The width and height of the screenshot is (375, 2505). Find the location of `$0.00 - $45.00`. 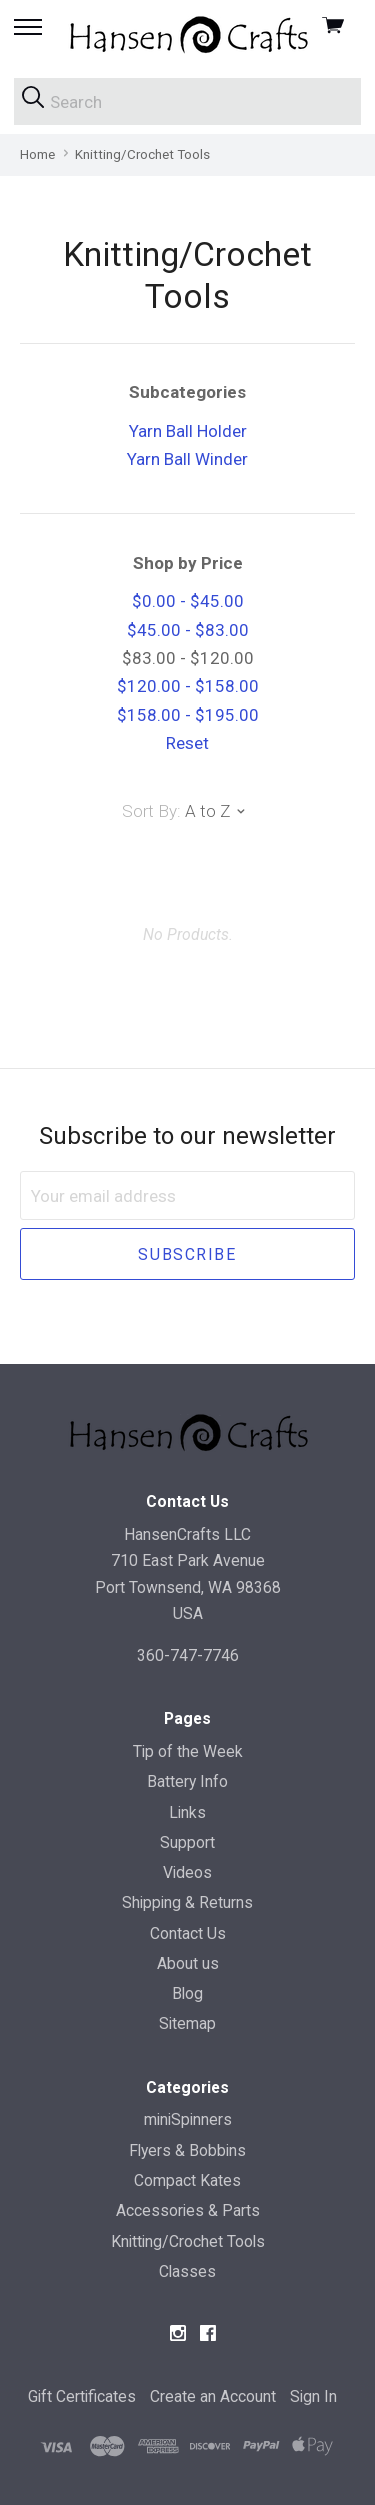

$0.00 - $45.00 is located at coordinates (188, 601).